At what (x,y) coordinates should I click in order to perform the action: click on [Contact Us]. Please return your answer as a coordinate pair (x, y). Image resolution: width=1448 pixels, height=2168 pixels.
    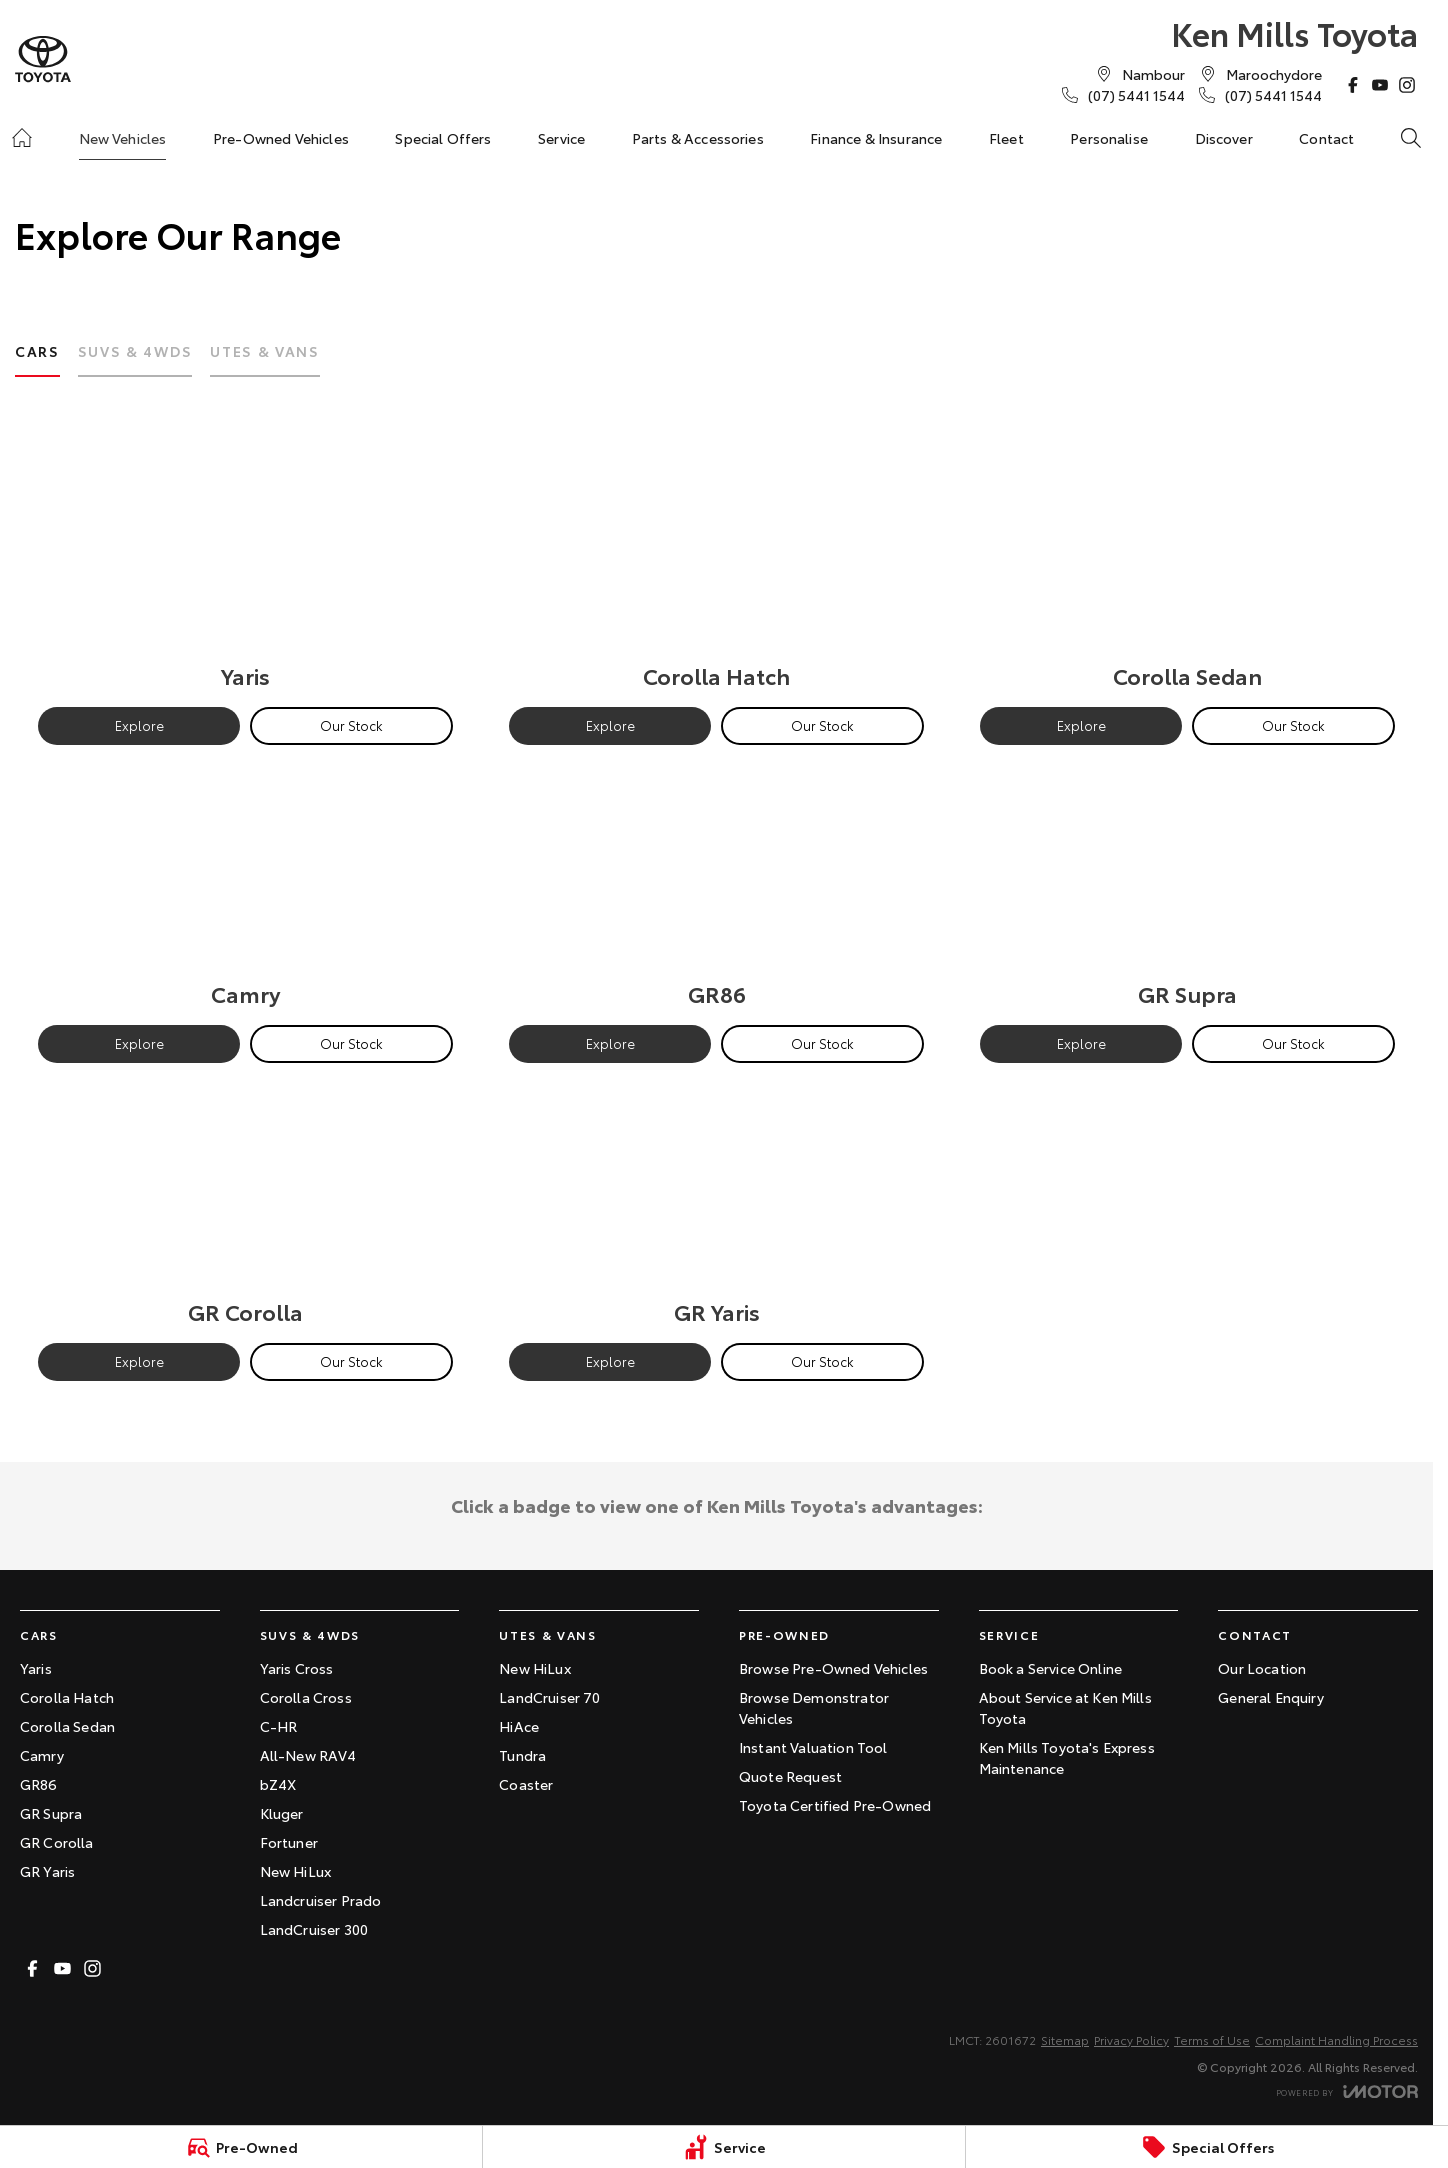
    Looking at the image, I should click on (1153, 74).